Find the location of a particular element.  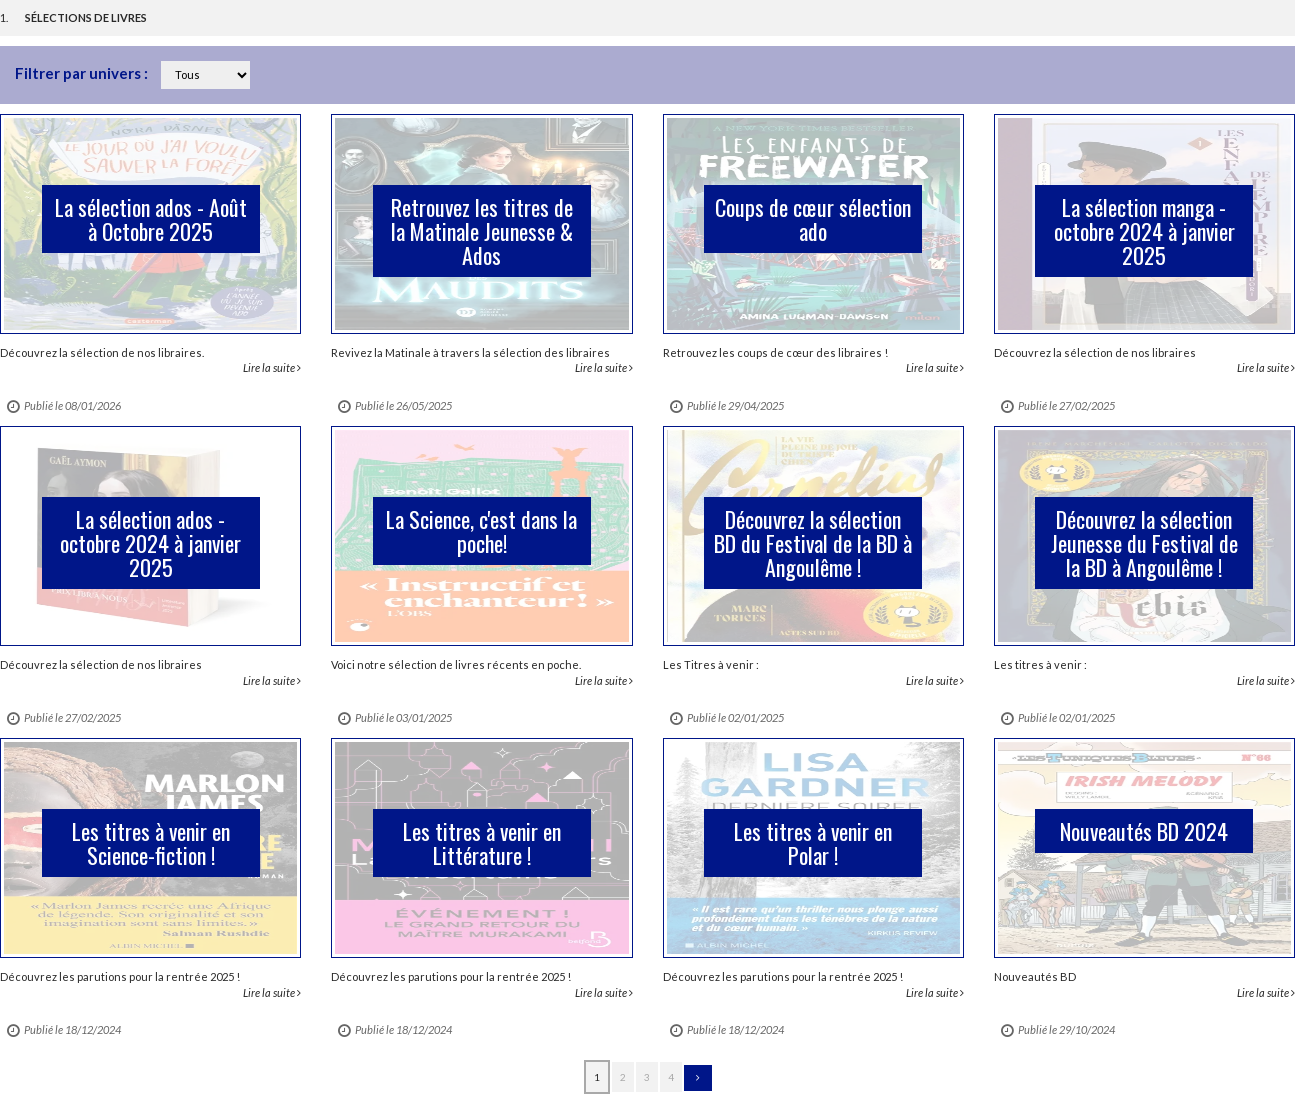

Retrouvez les titres de la Matinale Jeunesse & Ados is located at coordinates (482, 231).